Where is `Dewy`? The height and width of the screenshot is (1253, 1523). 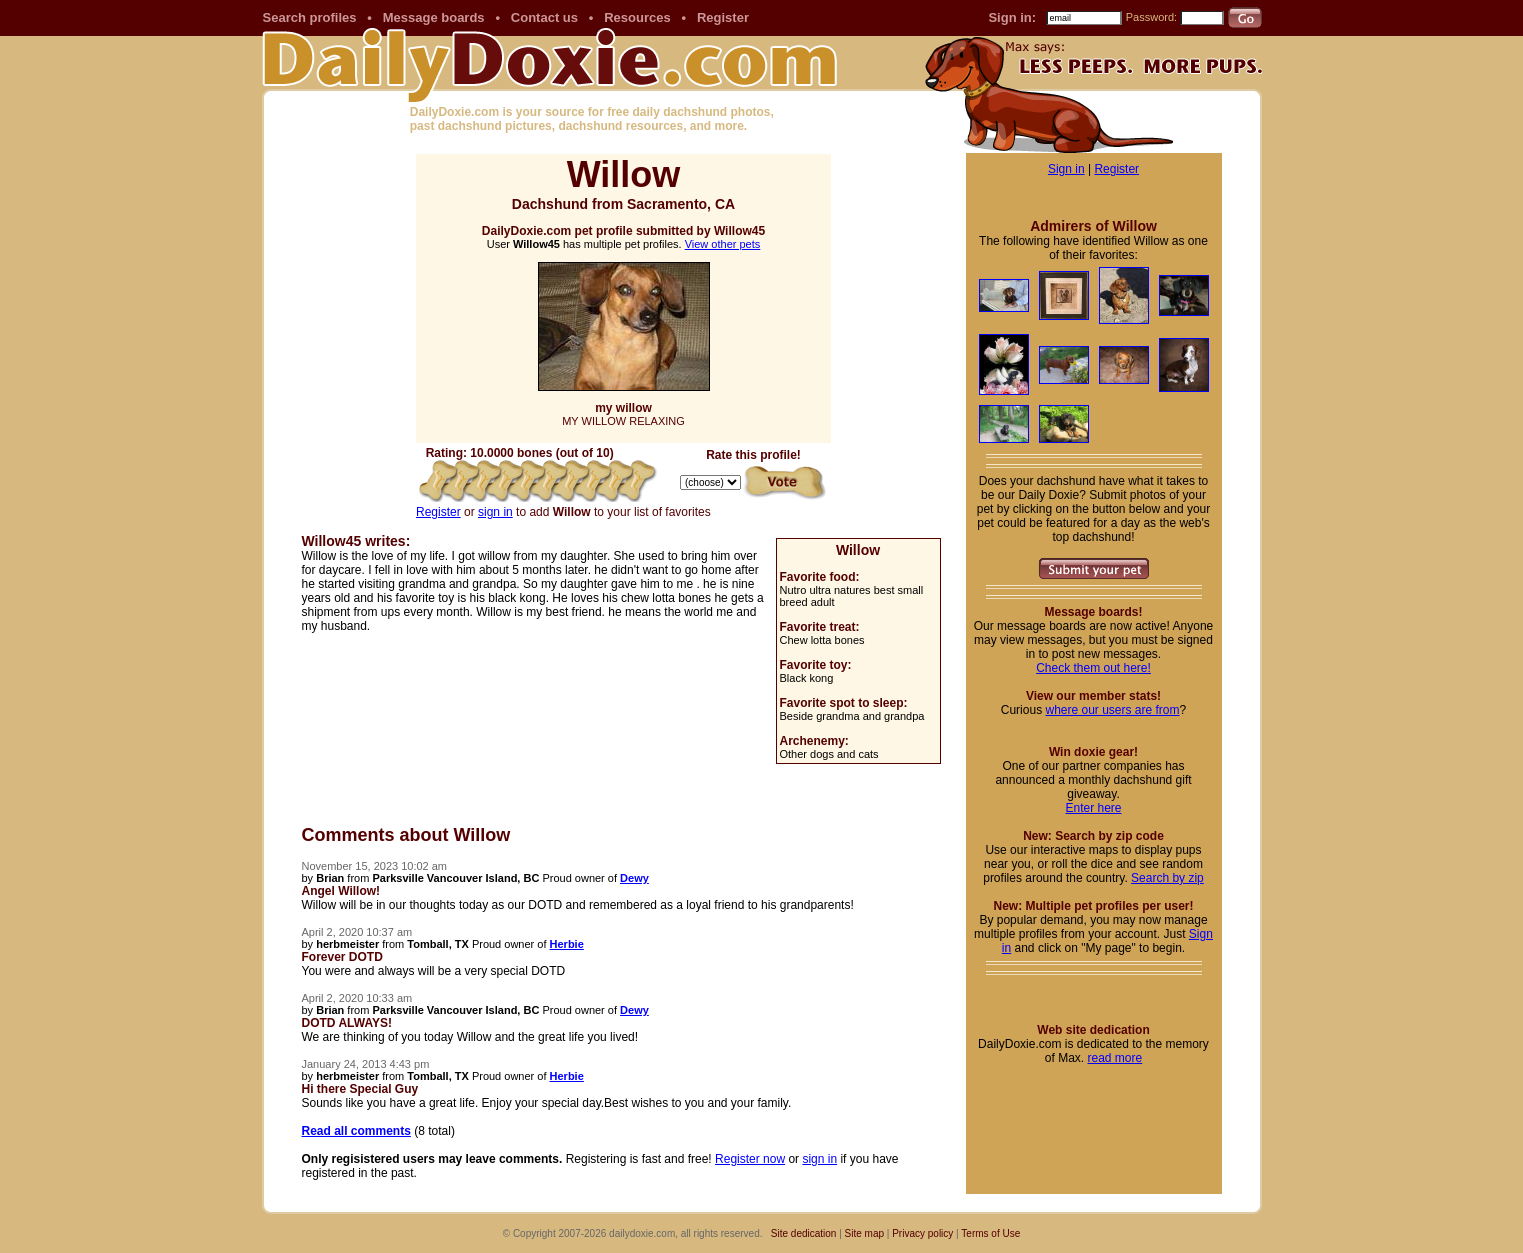 Dewy is located at coordinates (634, 878).